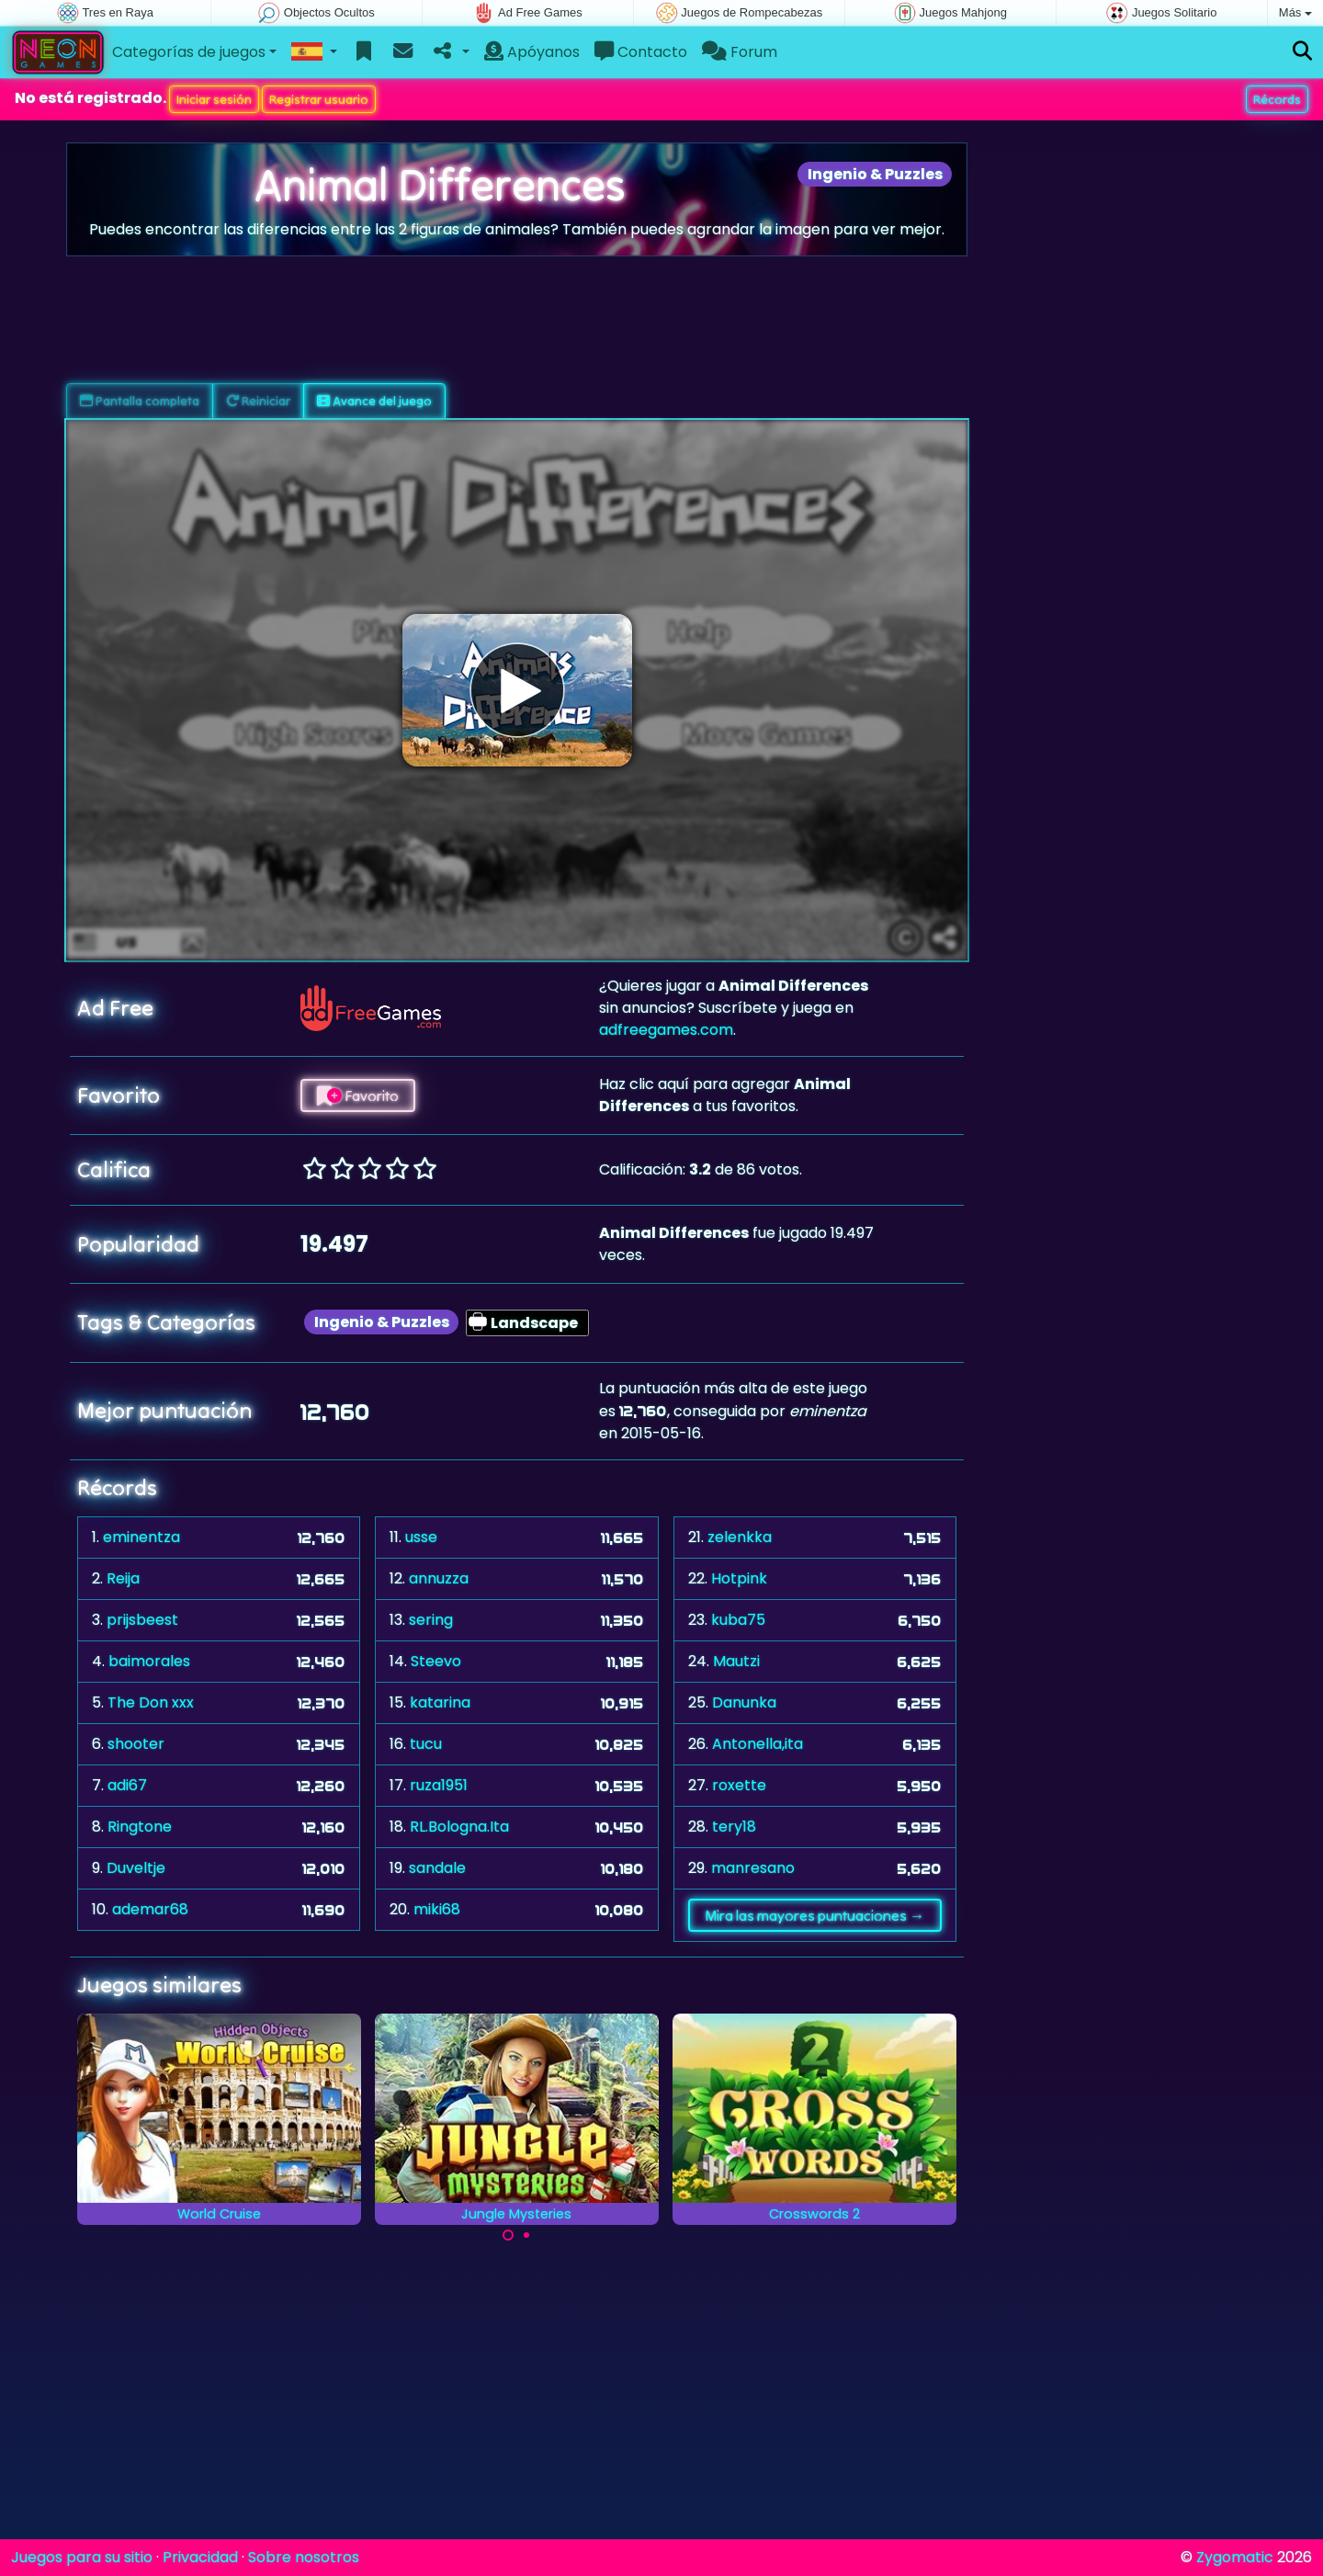 The height and width of the screenshot is (2576, 1323). I want to click on [Carousel Page 2], so click(526, 2235).